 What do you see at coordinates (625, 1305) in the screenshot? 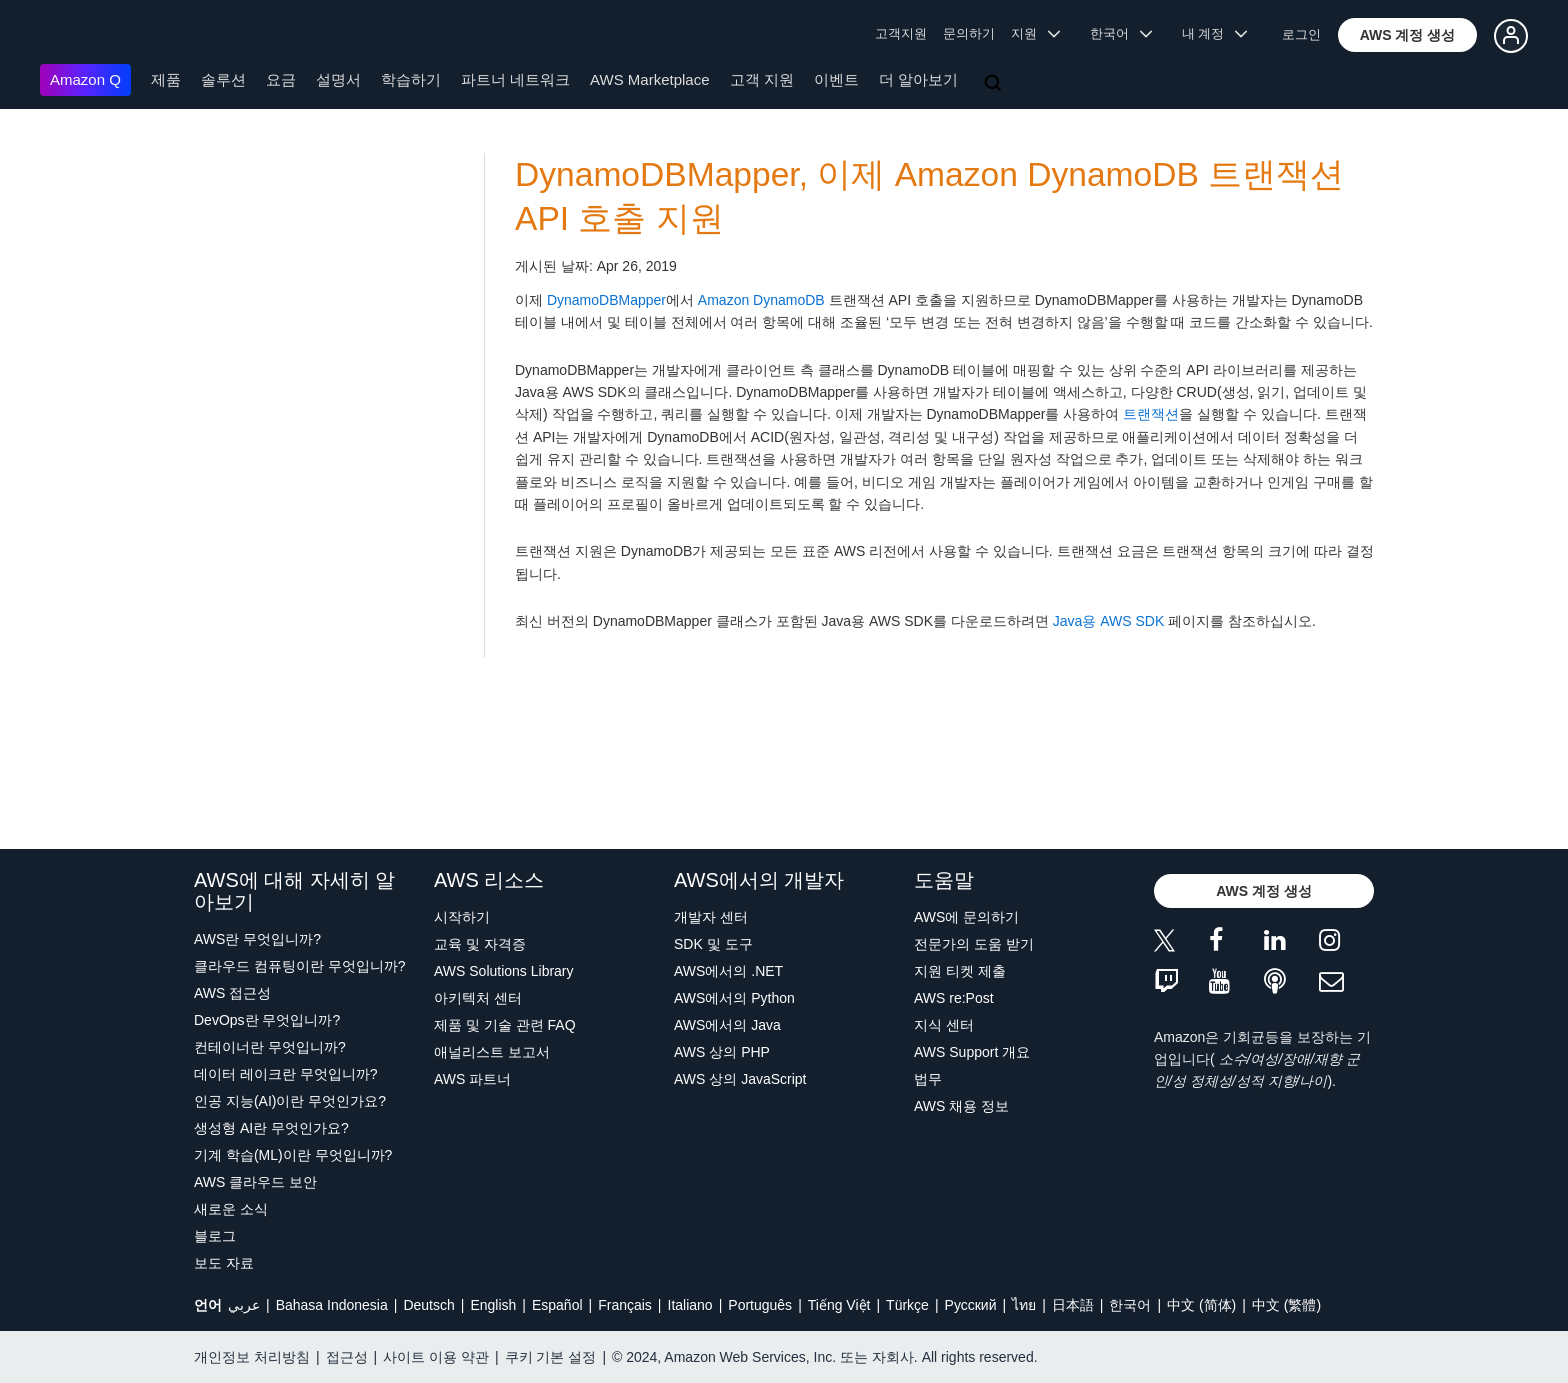
I see `Français` at bounding box center [625, 1305].